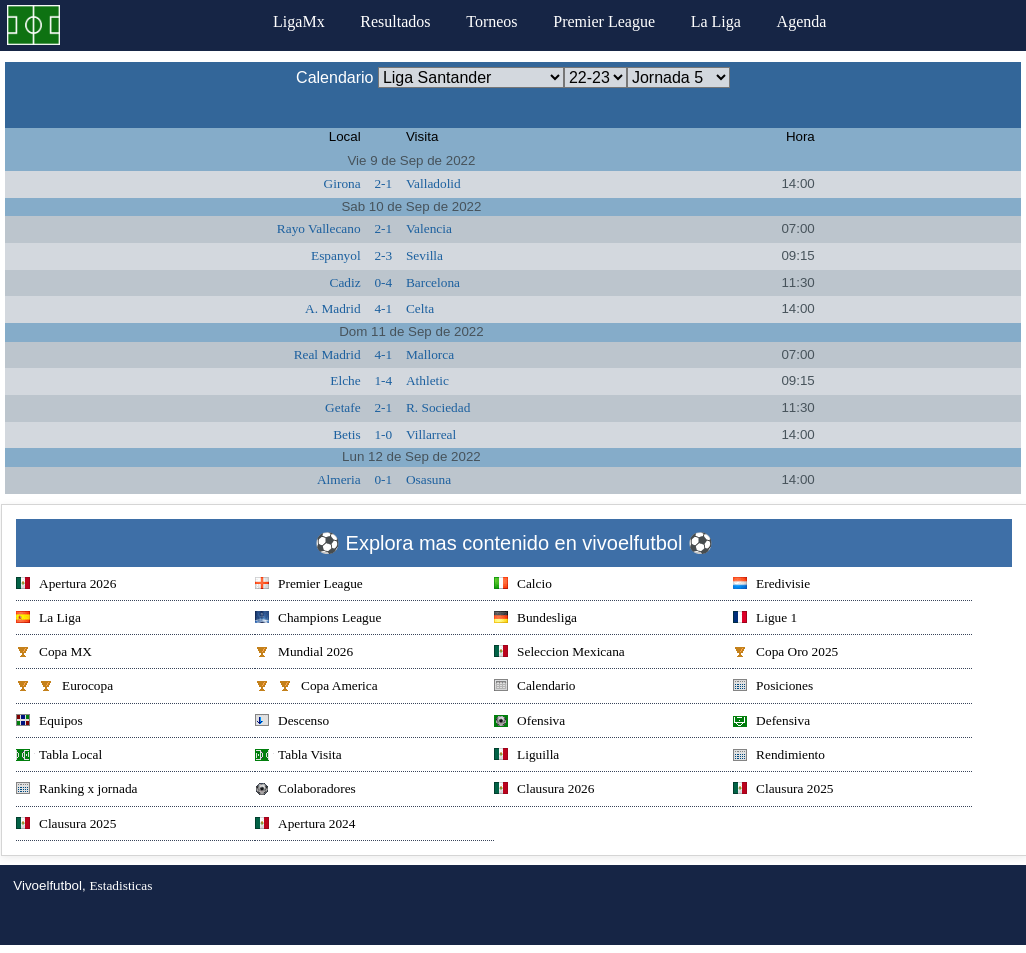  What do you see at coordinates (383, 183) in the screenshot?
I see `2-1` at bounding box center [383, 183].